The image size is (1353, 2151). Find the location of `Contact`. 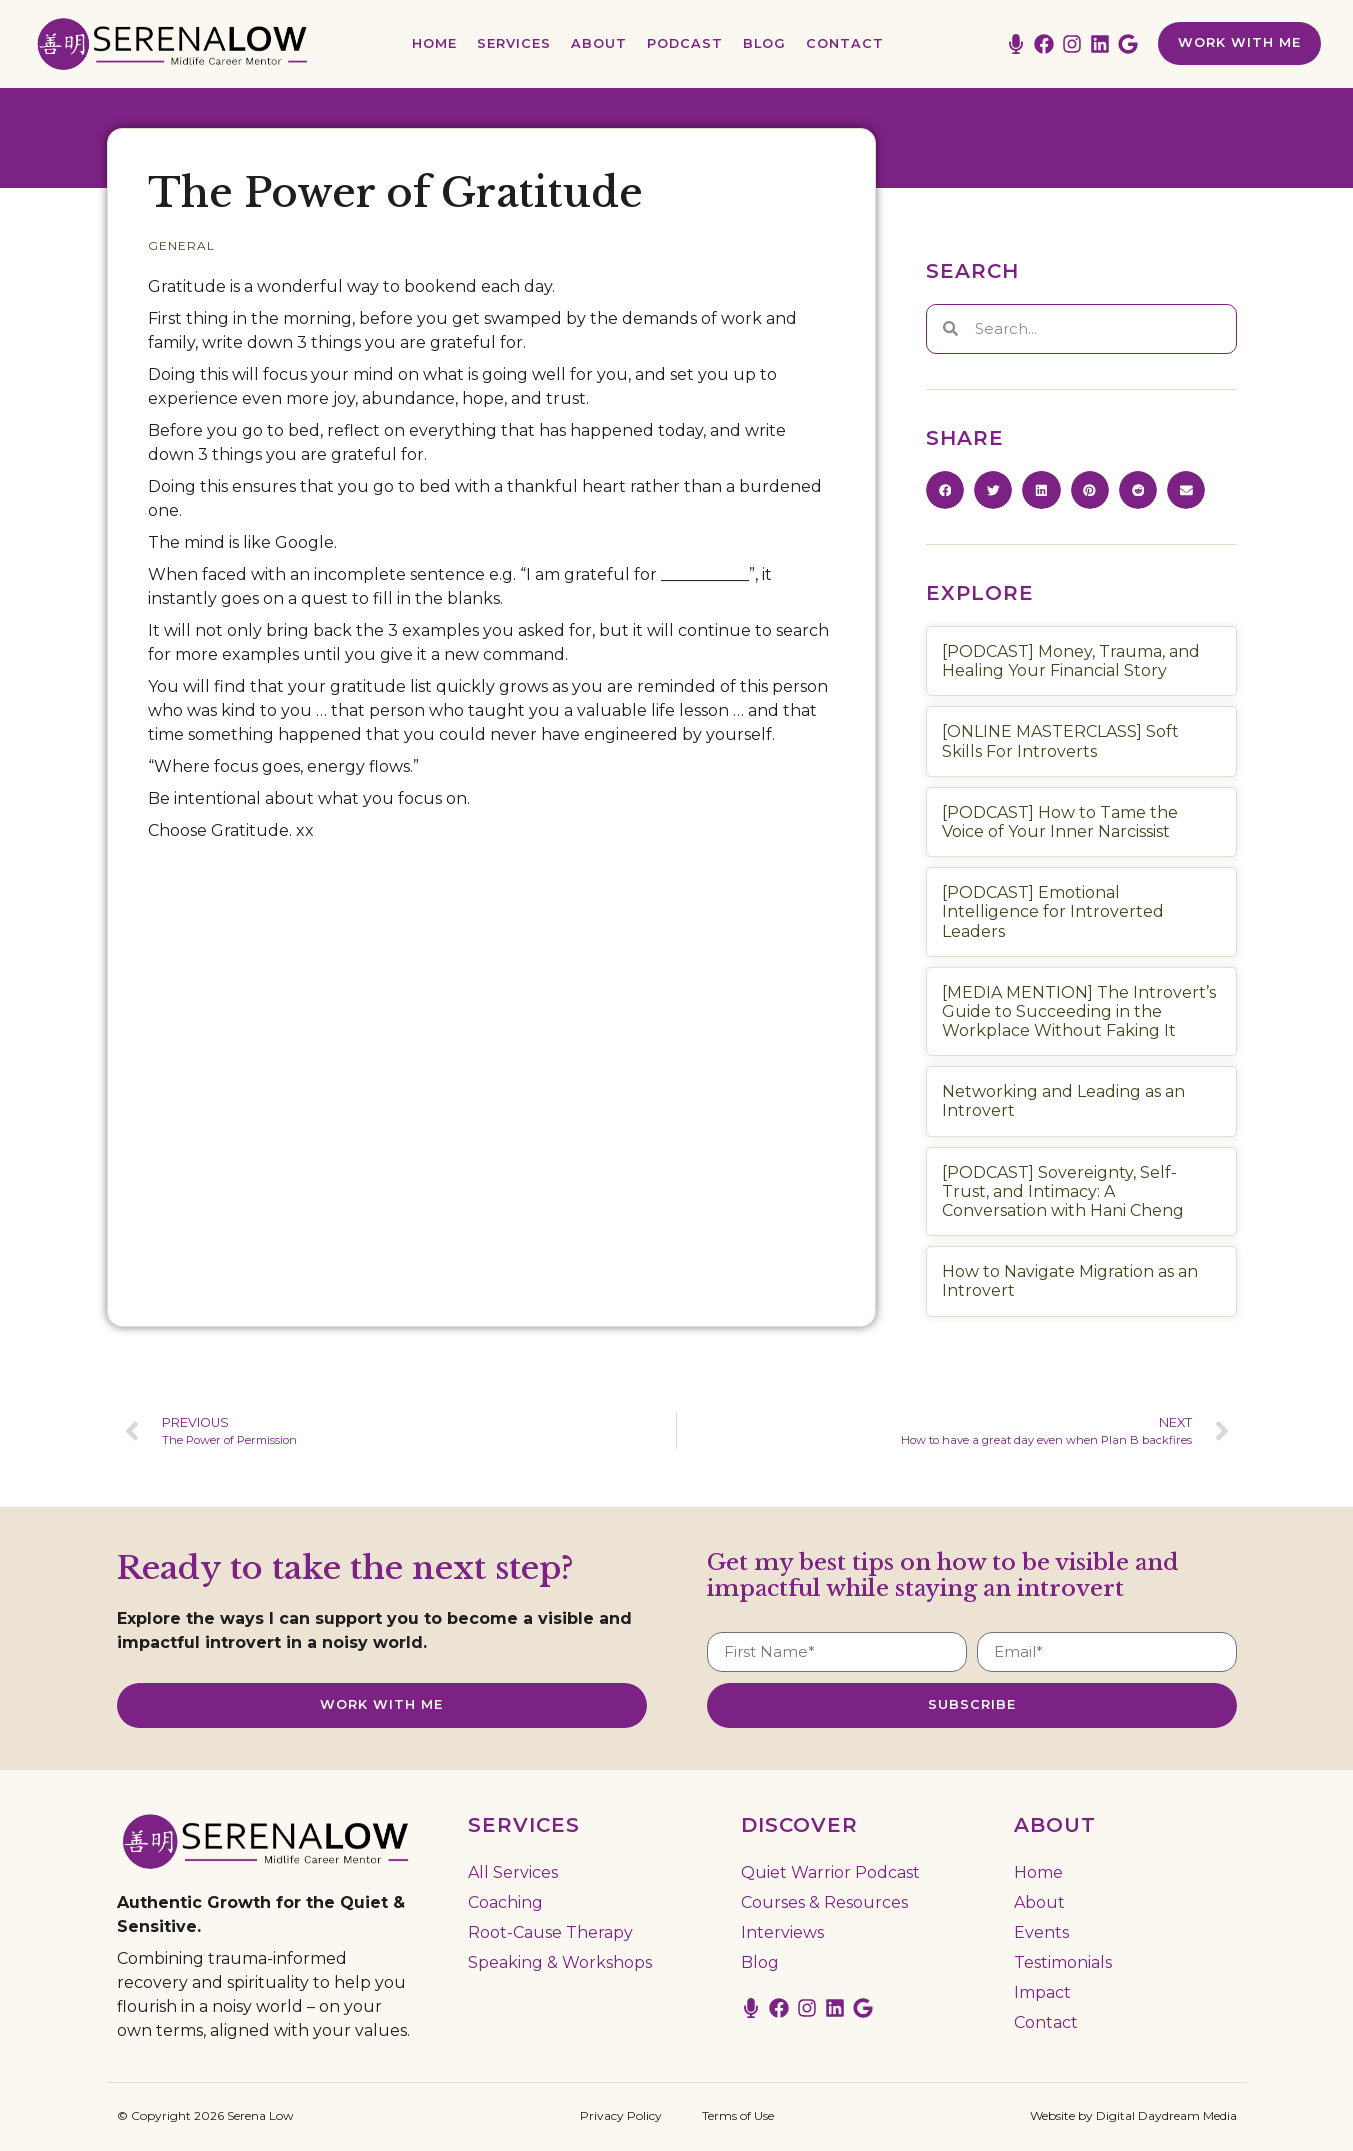

Contact is located at coordinates (845, 43).